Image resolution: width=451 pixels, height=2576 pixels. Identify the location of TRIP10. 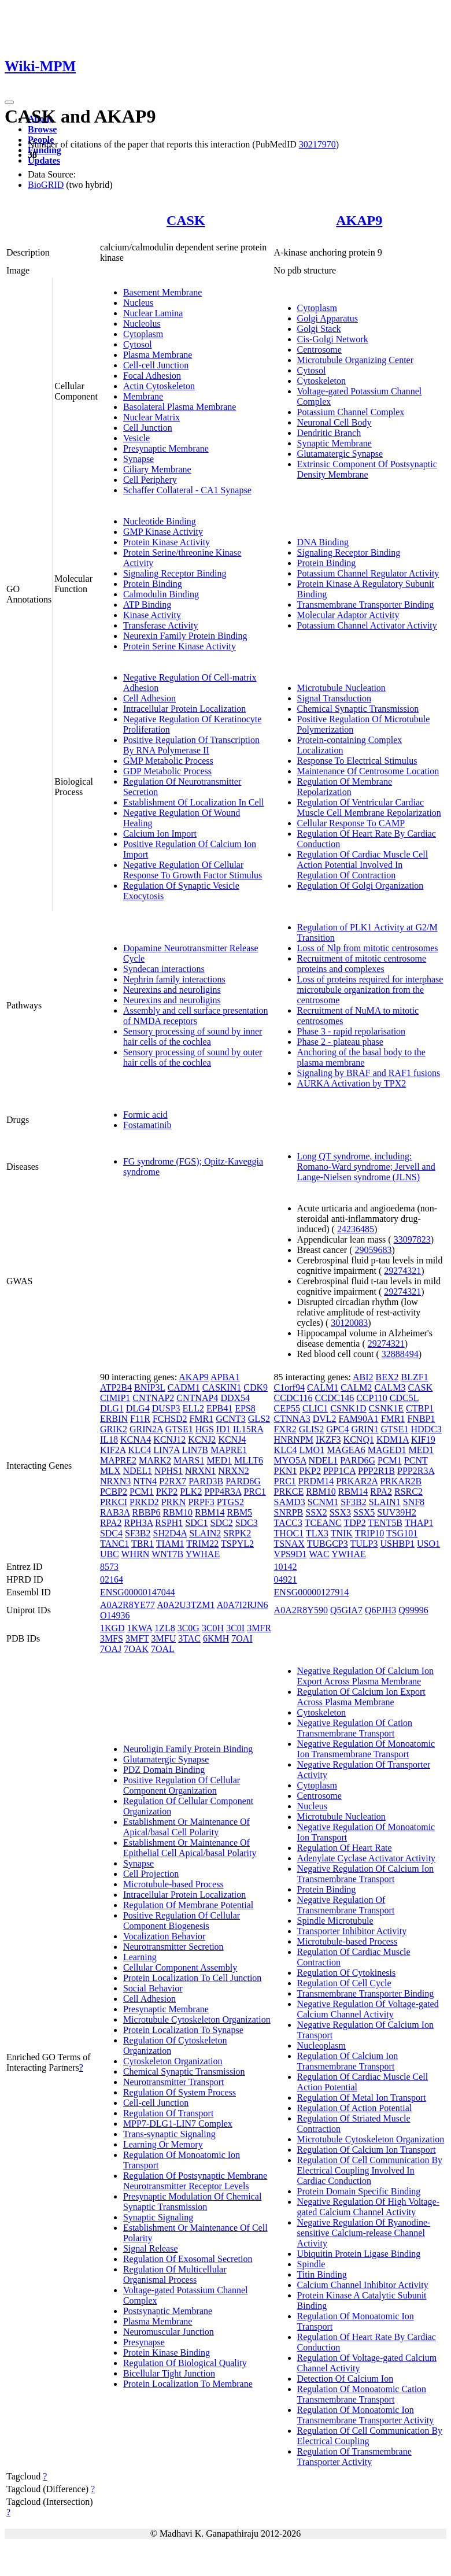
(370, 1533).